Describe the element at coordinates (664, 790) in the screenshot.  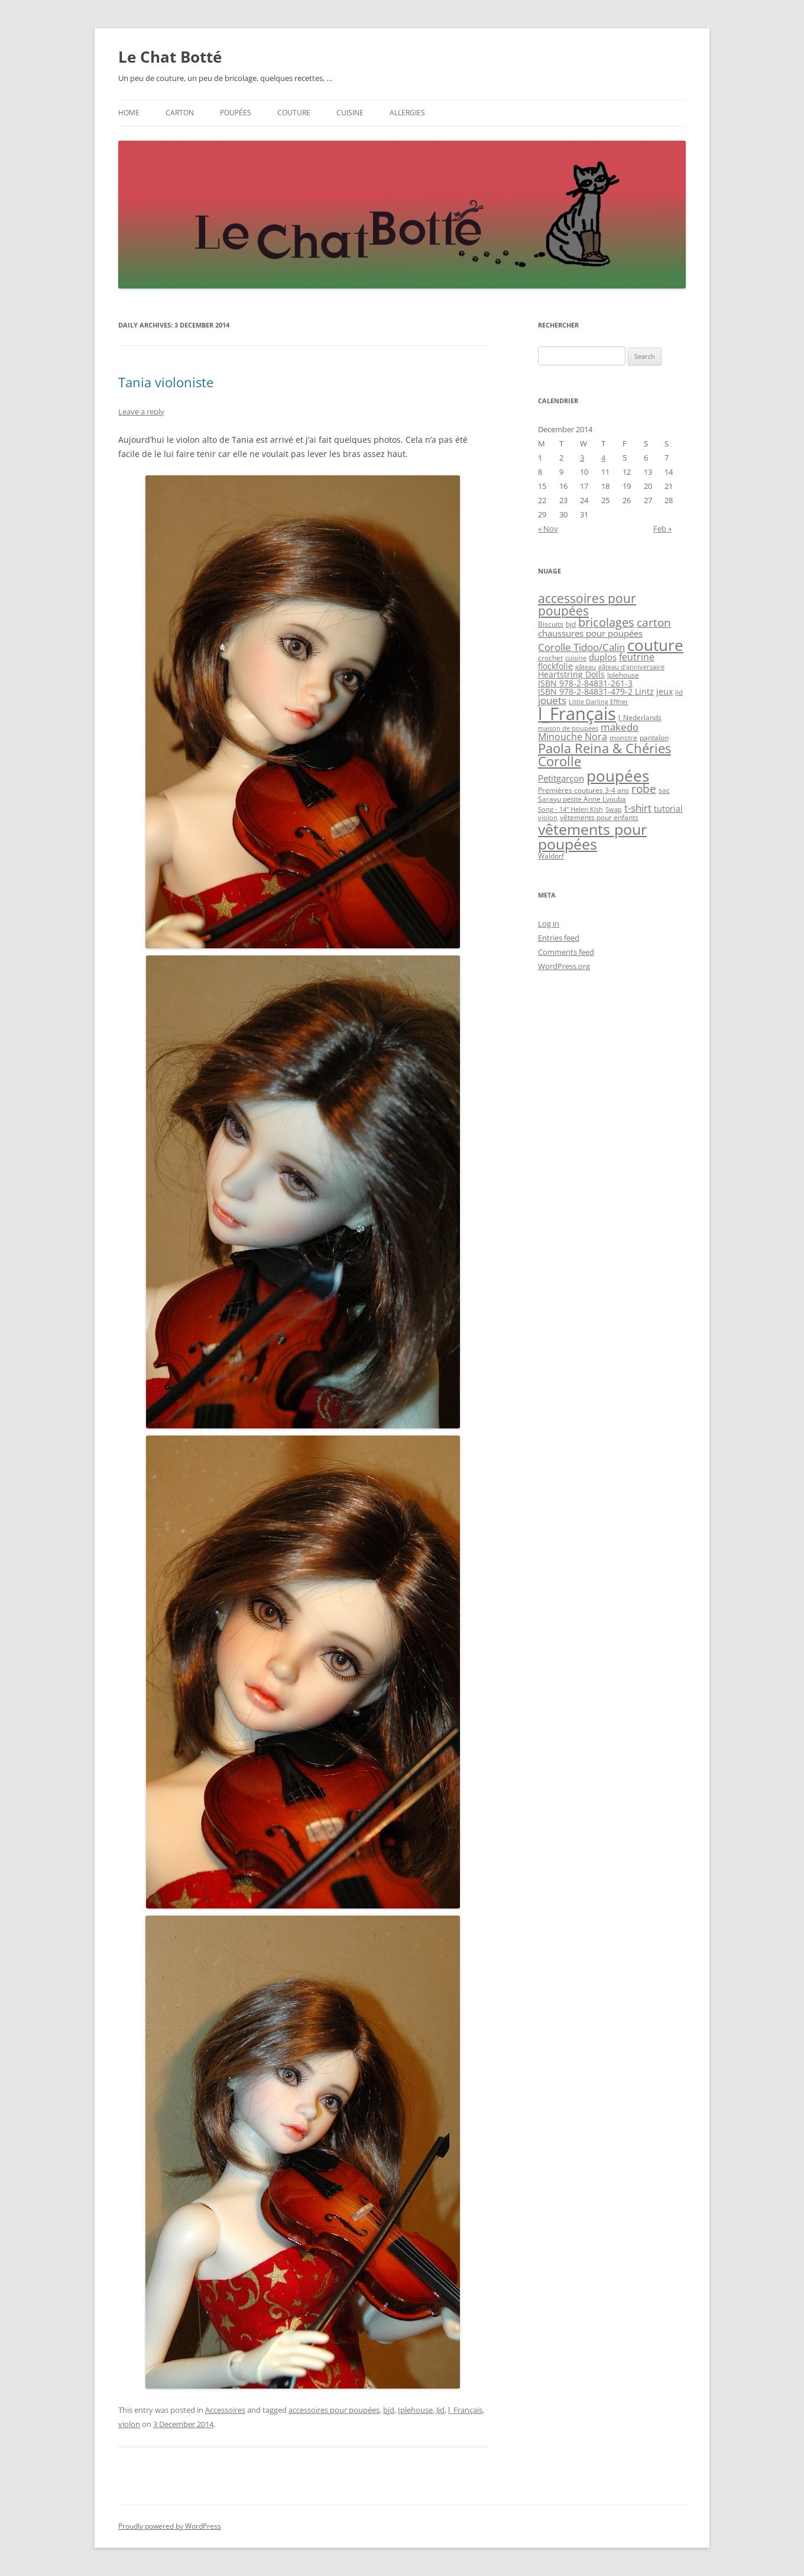
I see `sac [sac (3 items)]` at that location.